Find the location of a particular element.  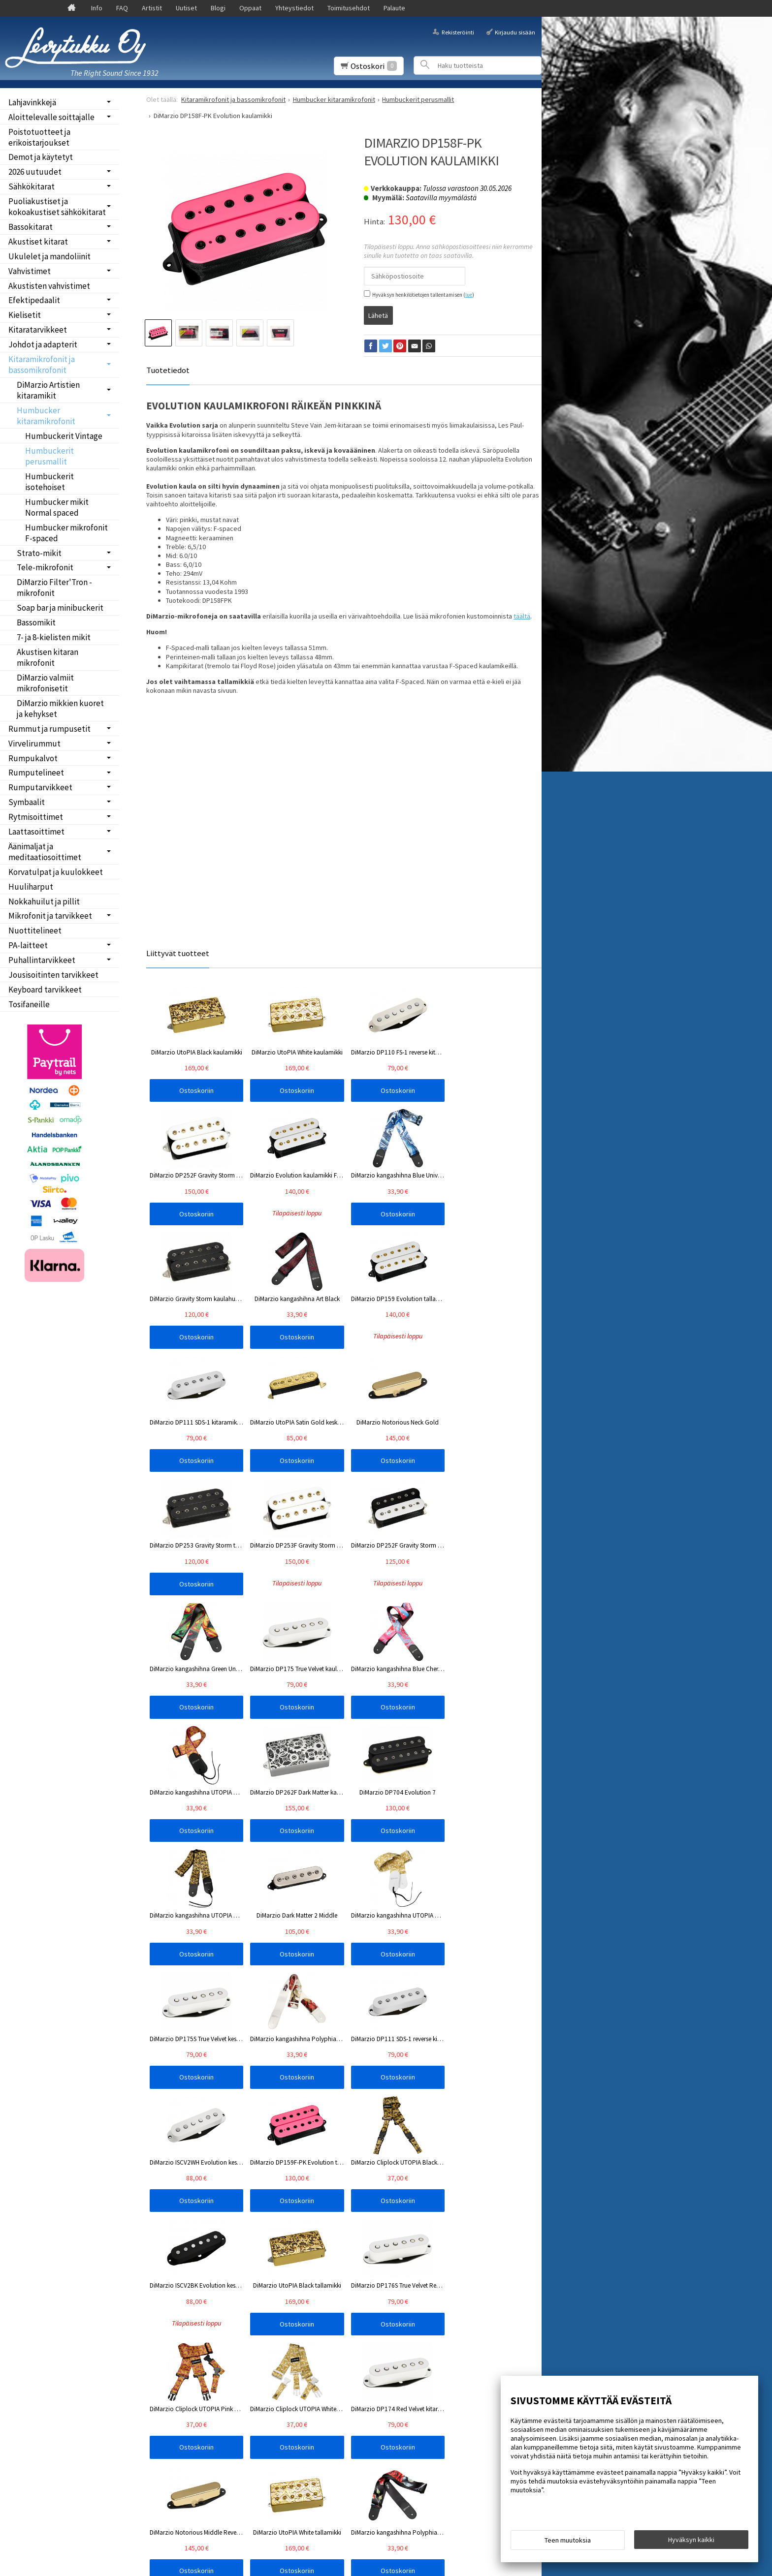

Artistit is located at coordinates (152, 7).